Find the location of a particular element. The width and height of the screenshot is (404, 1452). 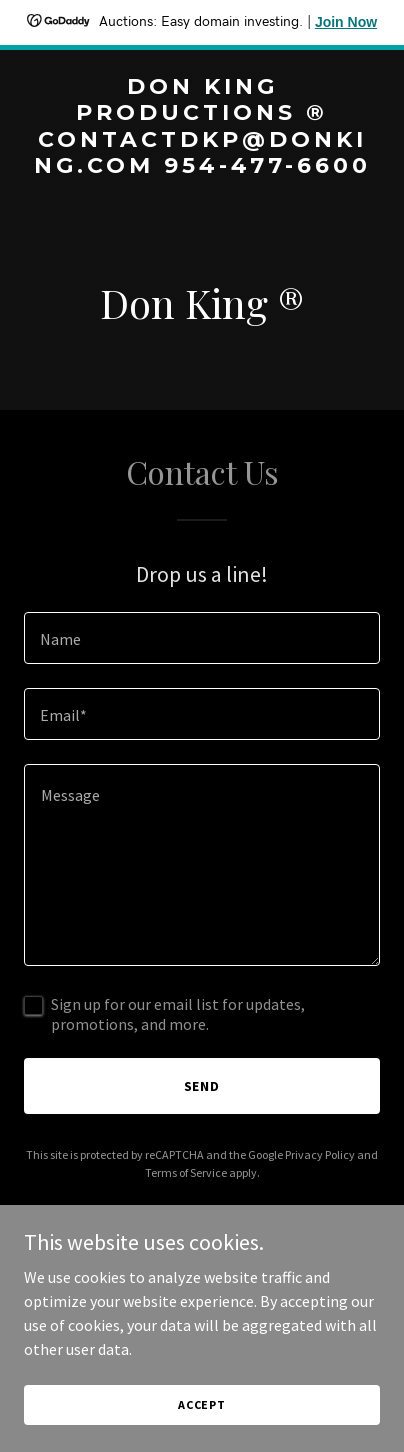

Accept is located at coordinates (202, 1404).